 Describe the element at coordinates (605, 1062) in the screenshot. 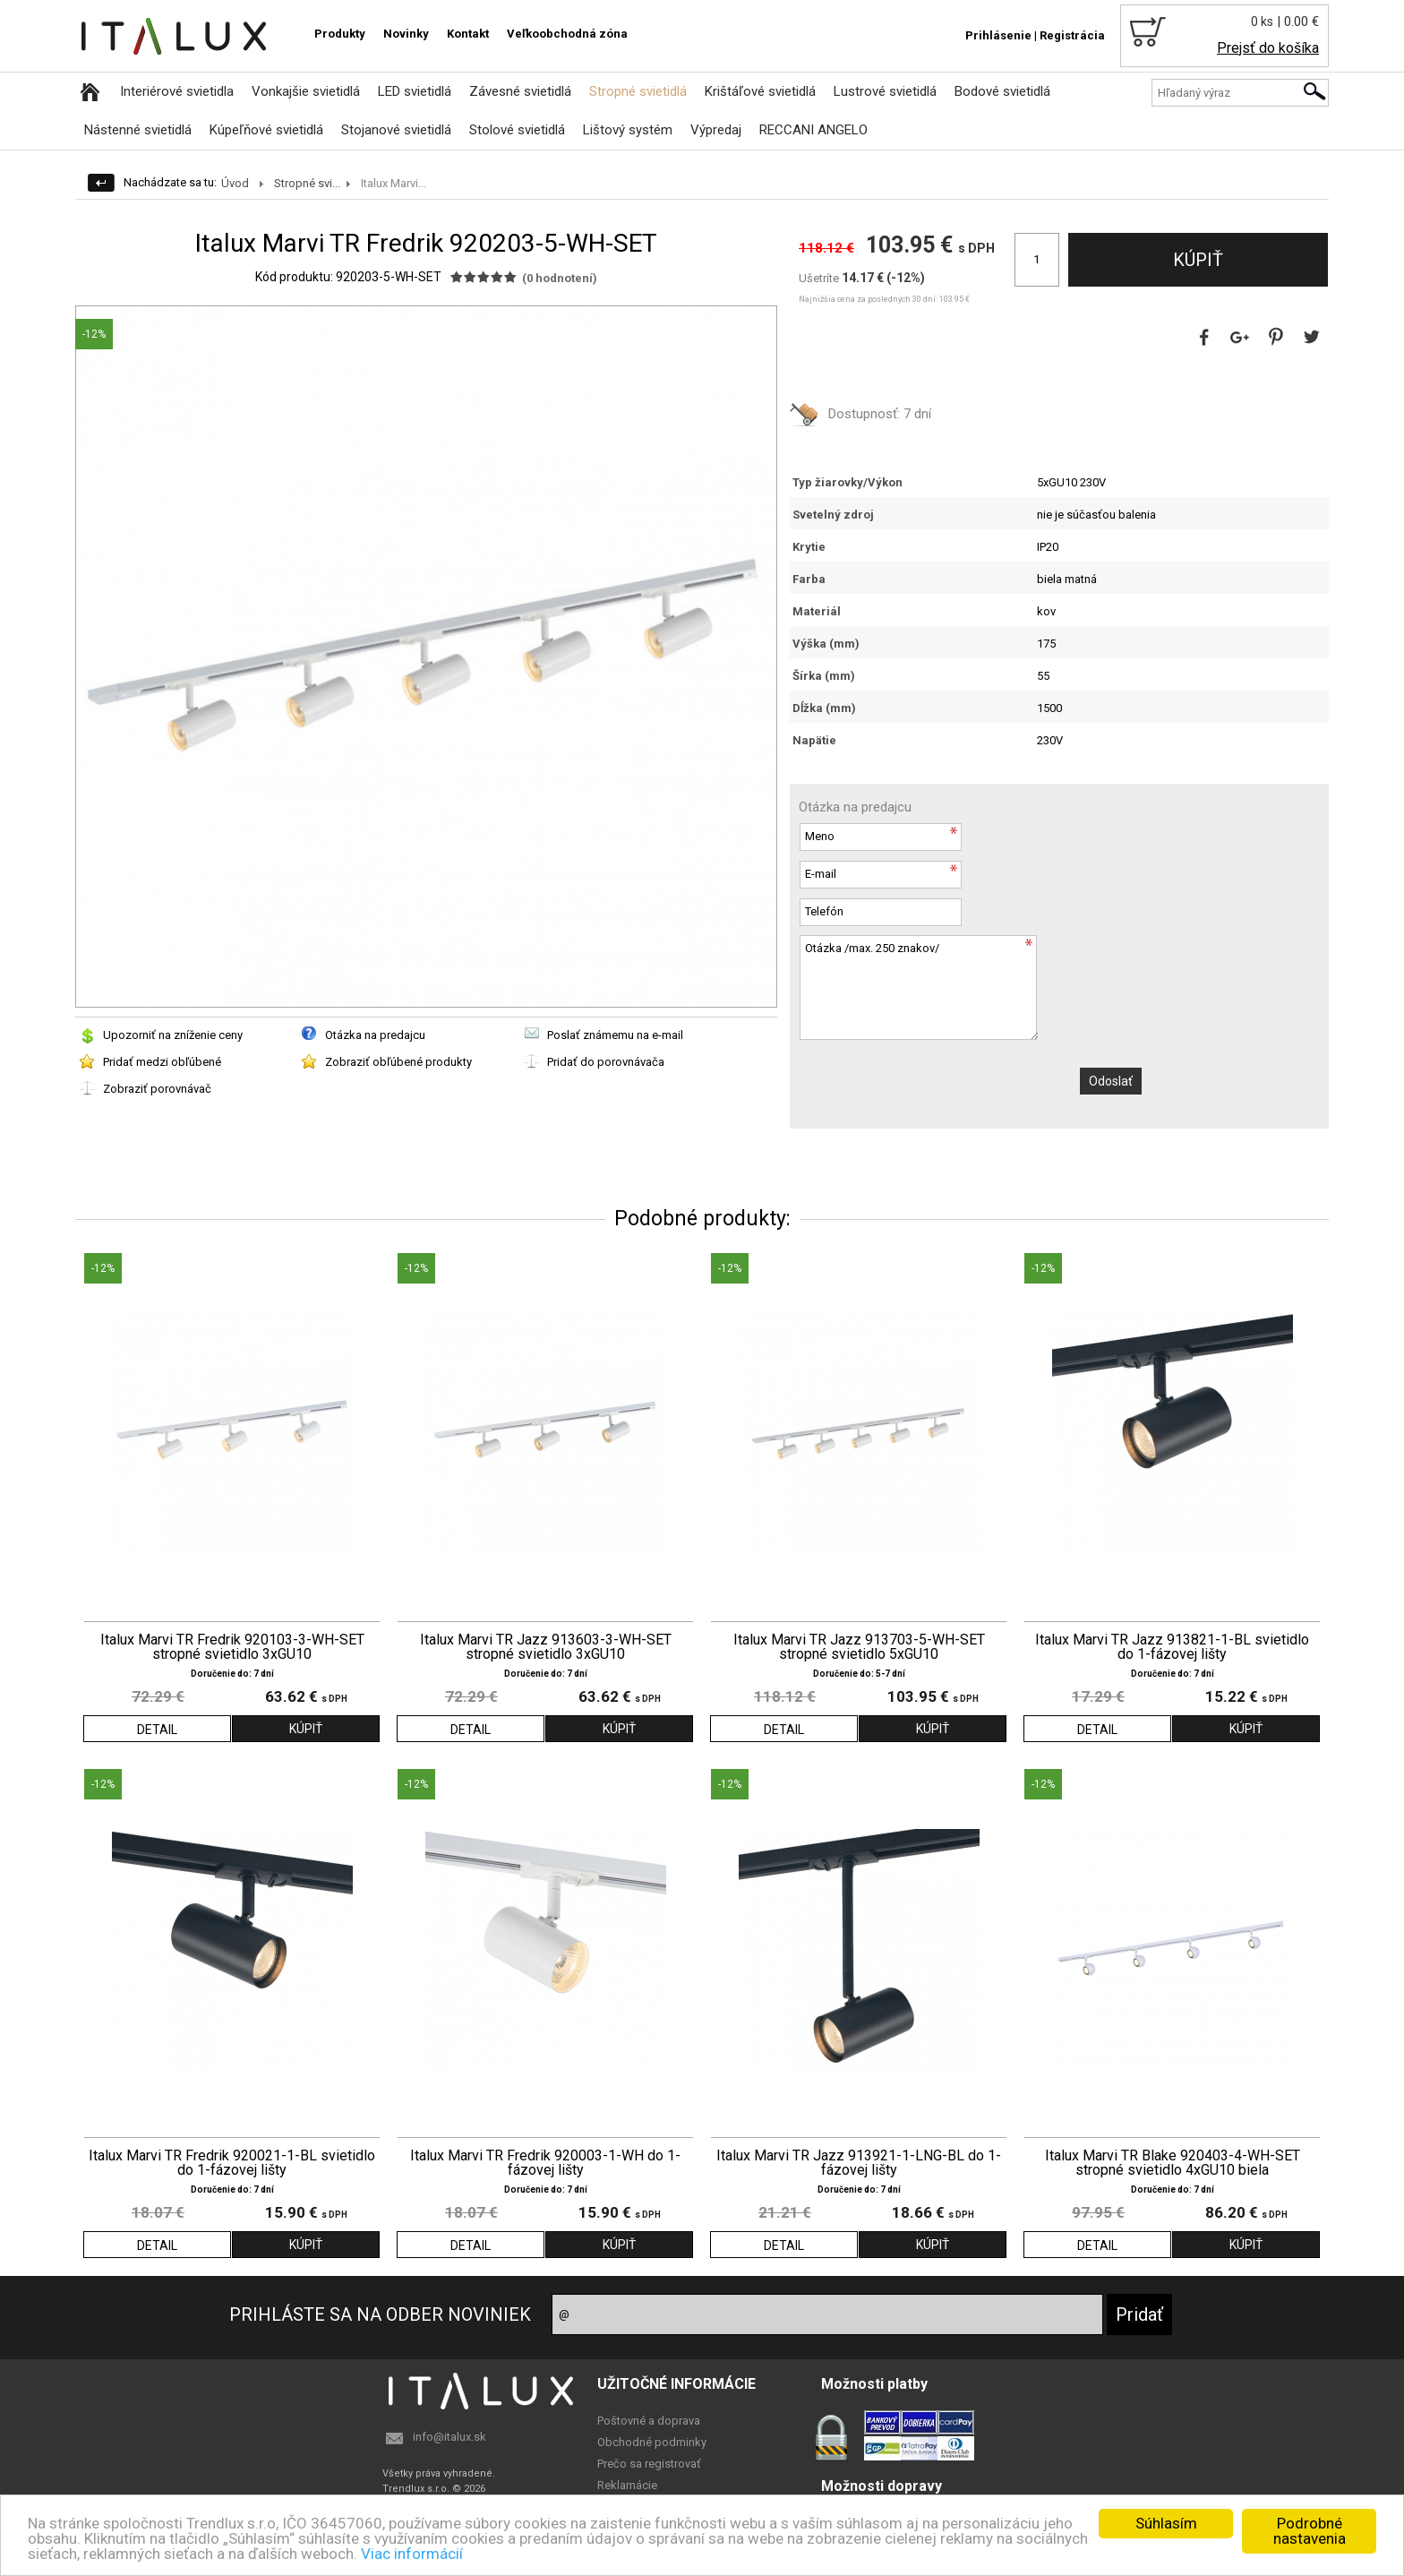

I see `Pridať do porovnávača` at that location.